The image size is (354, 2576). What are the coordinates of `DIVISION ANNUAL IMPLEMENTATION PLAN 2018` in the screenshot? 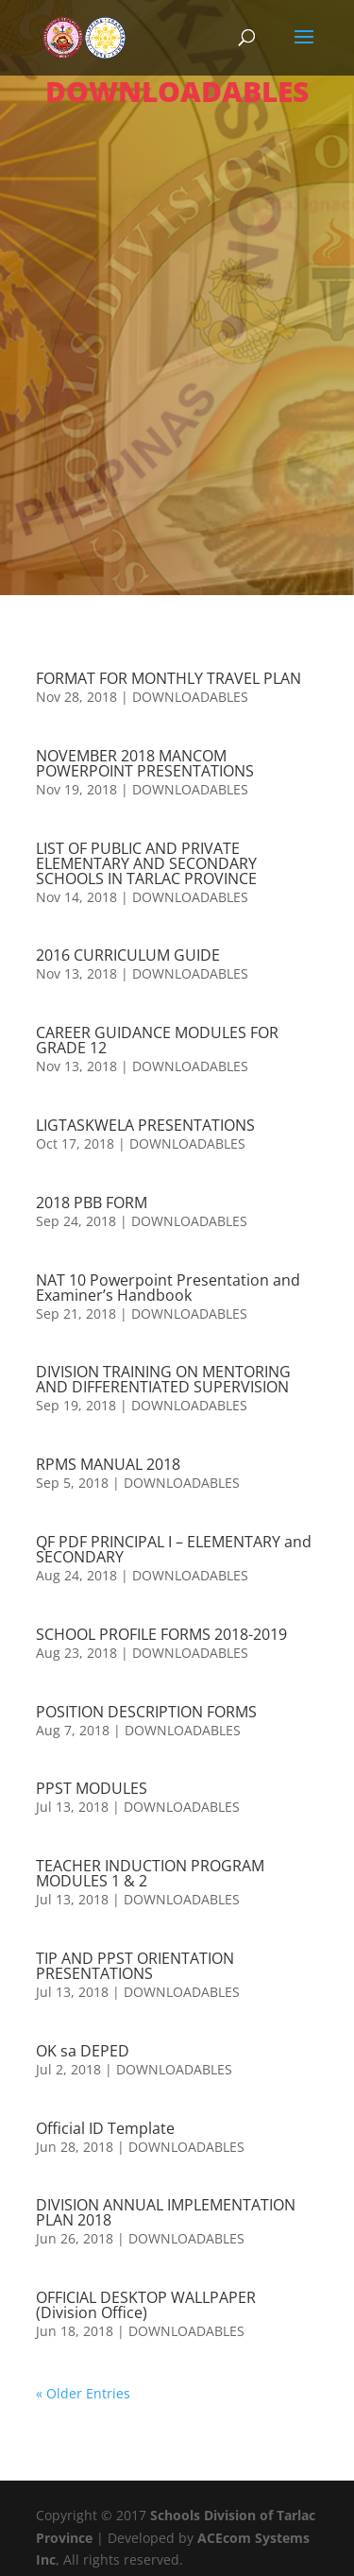 It's located at (165, 2212).